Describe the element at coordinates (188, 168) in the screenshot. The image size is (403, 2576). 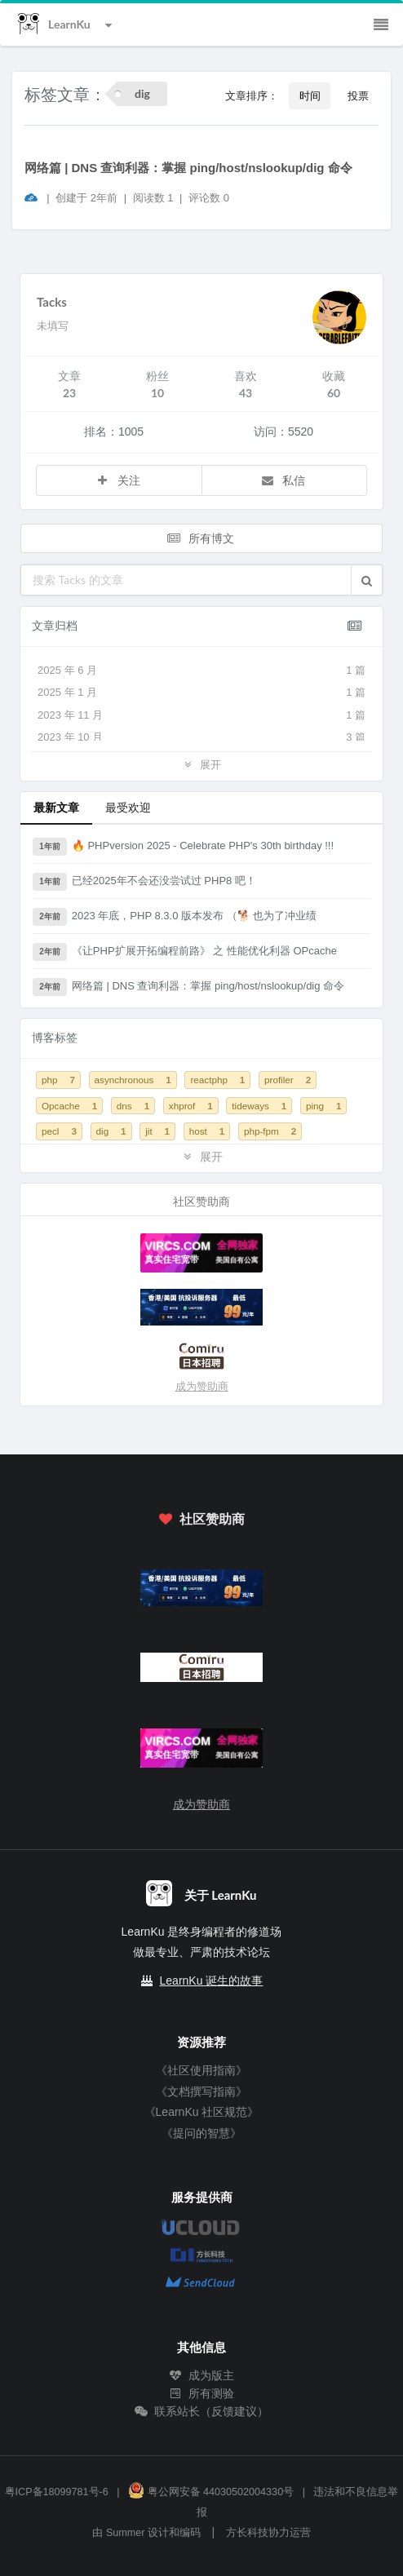
I see `网络篇 | DNS 查询利器：掌握 ping/host/nslookup/dig 命令` at that location.